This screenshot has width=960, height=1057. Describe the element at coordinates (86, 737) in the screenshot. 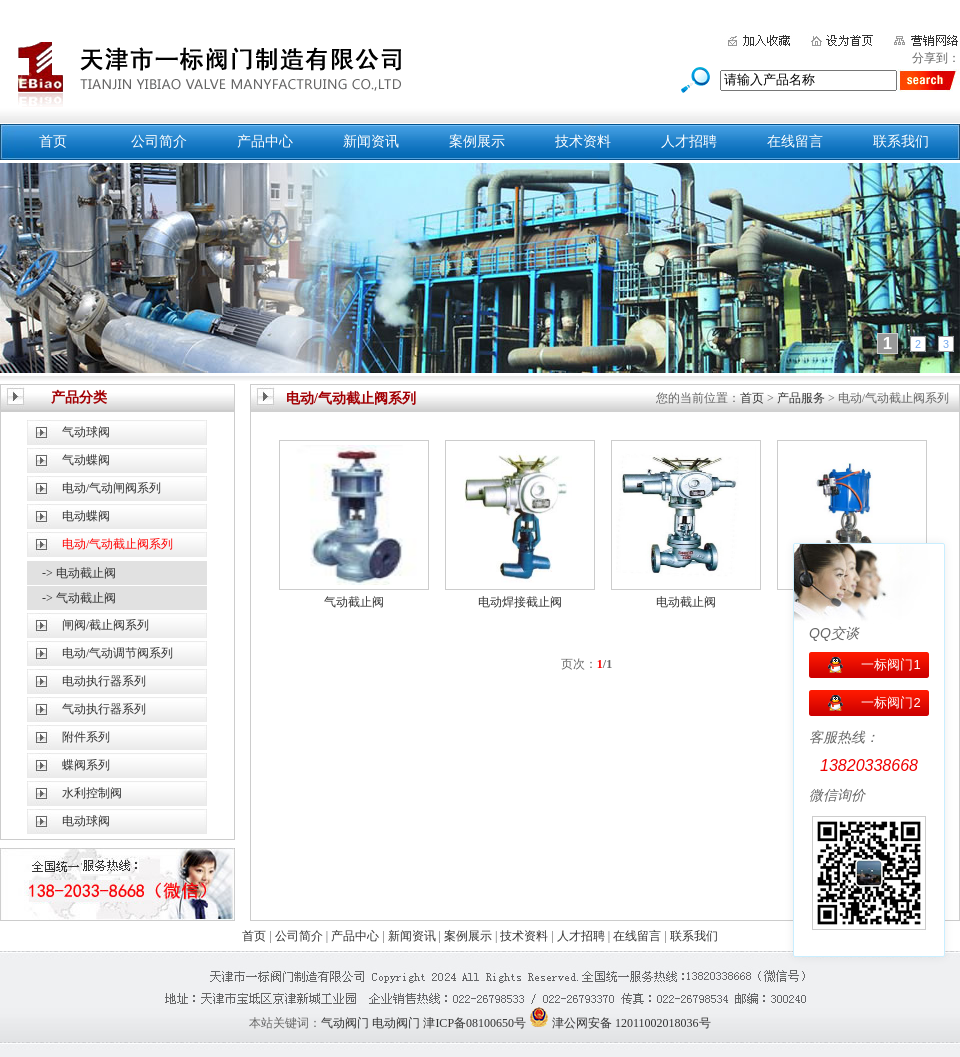

I see `附件系列` at that location.